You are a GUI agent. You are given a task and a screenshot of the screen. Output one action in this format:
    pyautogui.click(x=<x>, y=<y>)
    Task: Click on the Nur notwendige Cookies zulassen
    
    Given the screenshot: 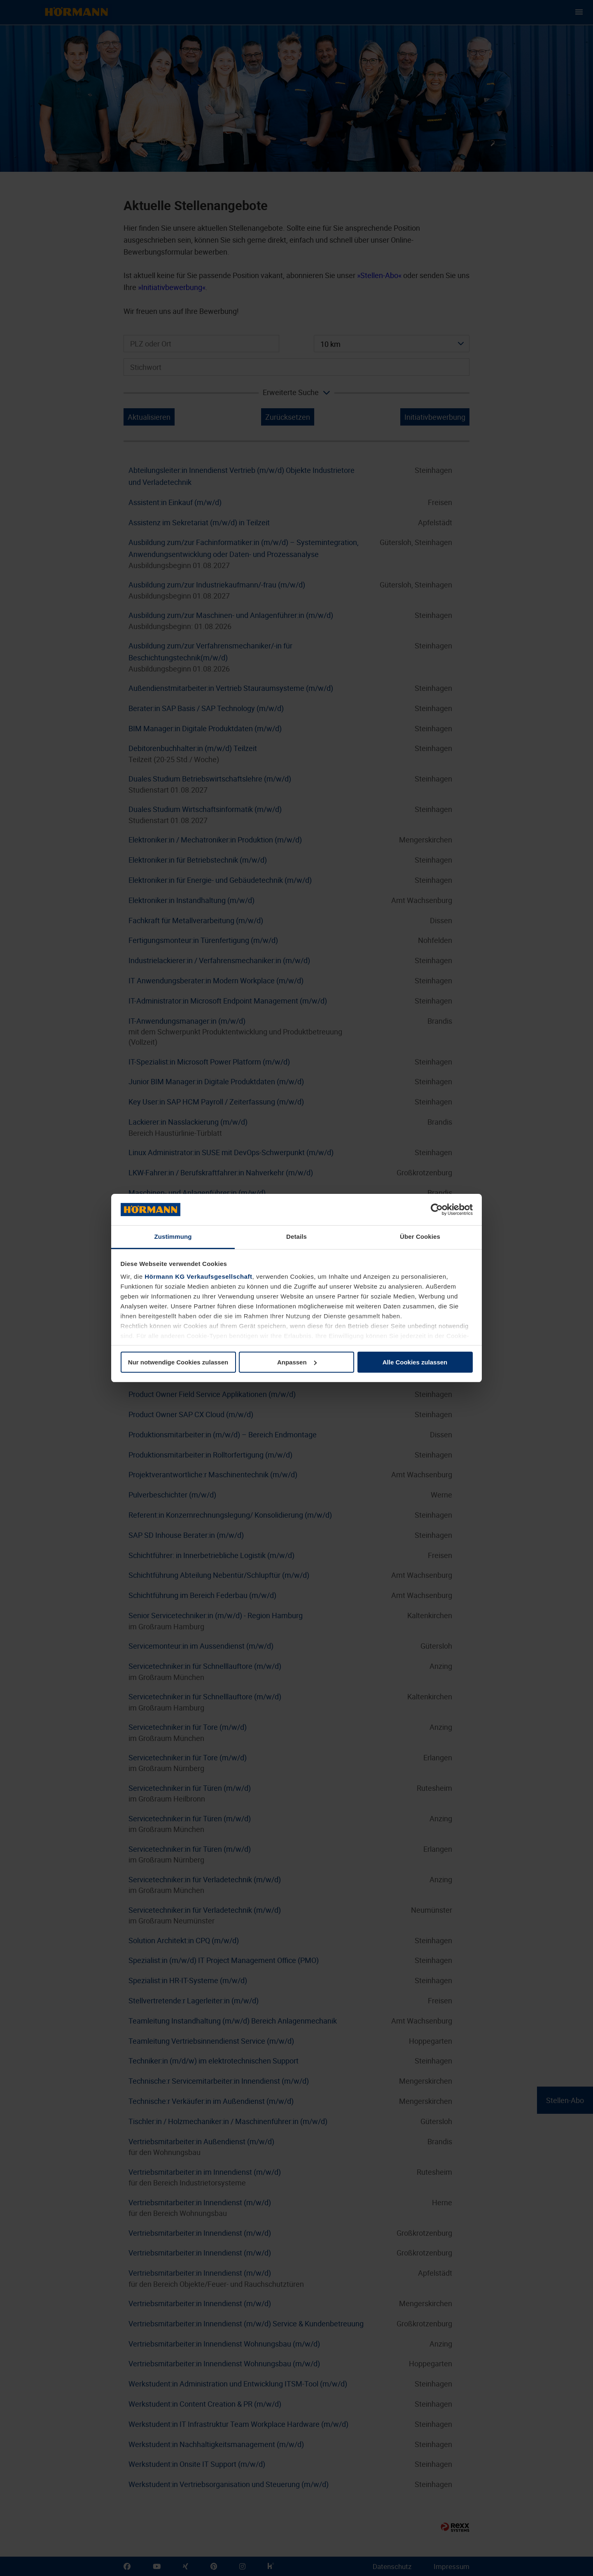 What is the action you would take?
    pyautogui.click(x=178, y=1362)
    